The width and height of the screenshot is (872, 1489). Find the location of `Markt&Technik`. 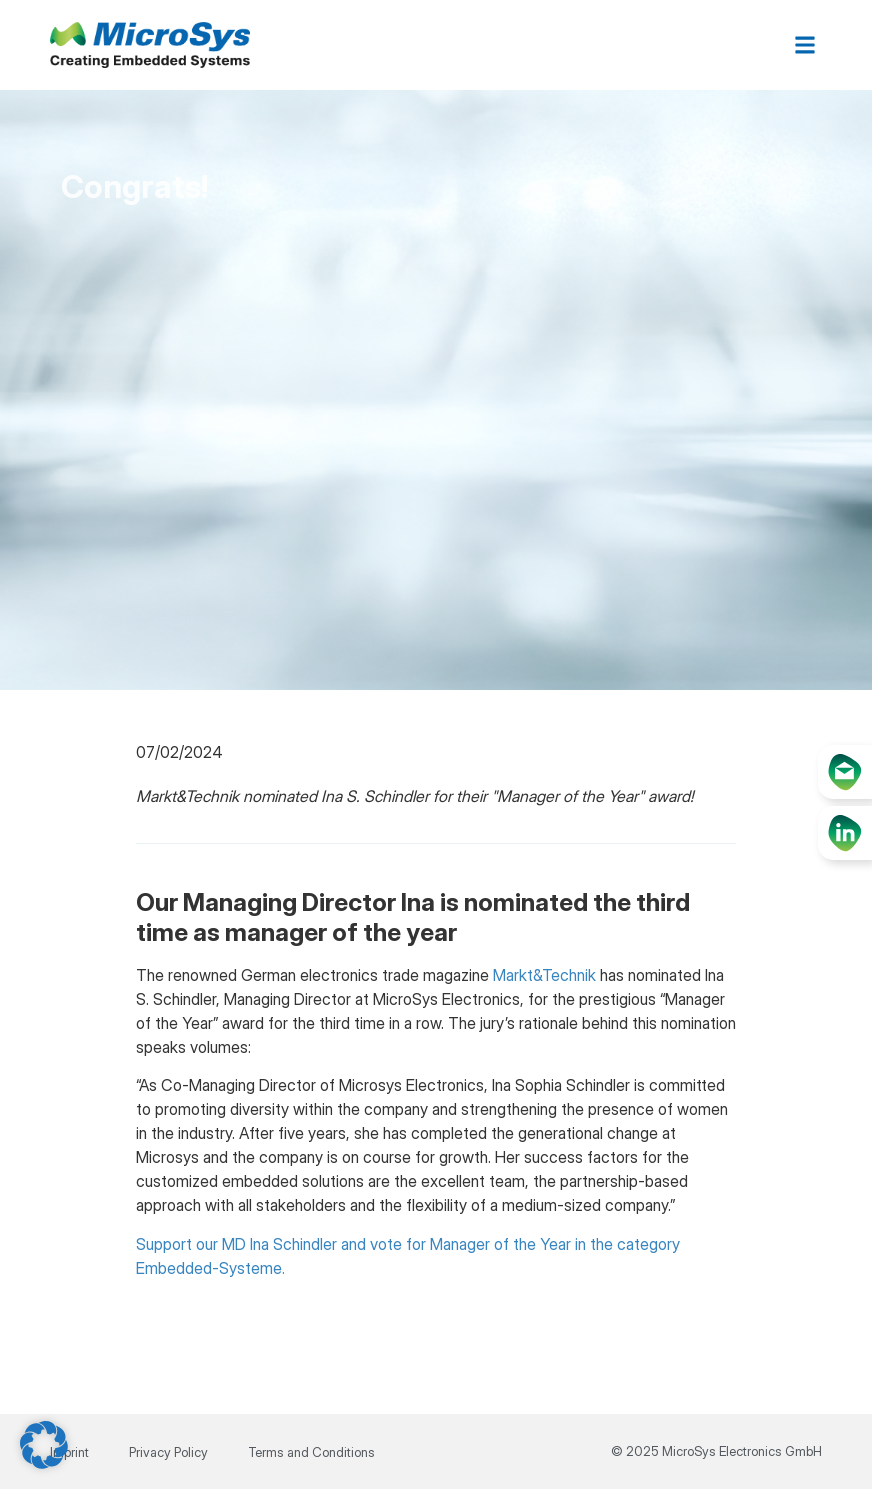

Markt&Technik is located at coordinates (544, 975).